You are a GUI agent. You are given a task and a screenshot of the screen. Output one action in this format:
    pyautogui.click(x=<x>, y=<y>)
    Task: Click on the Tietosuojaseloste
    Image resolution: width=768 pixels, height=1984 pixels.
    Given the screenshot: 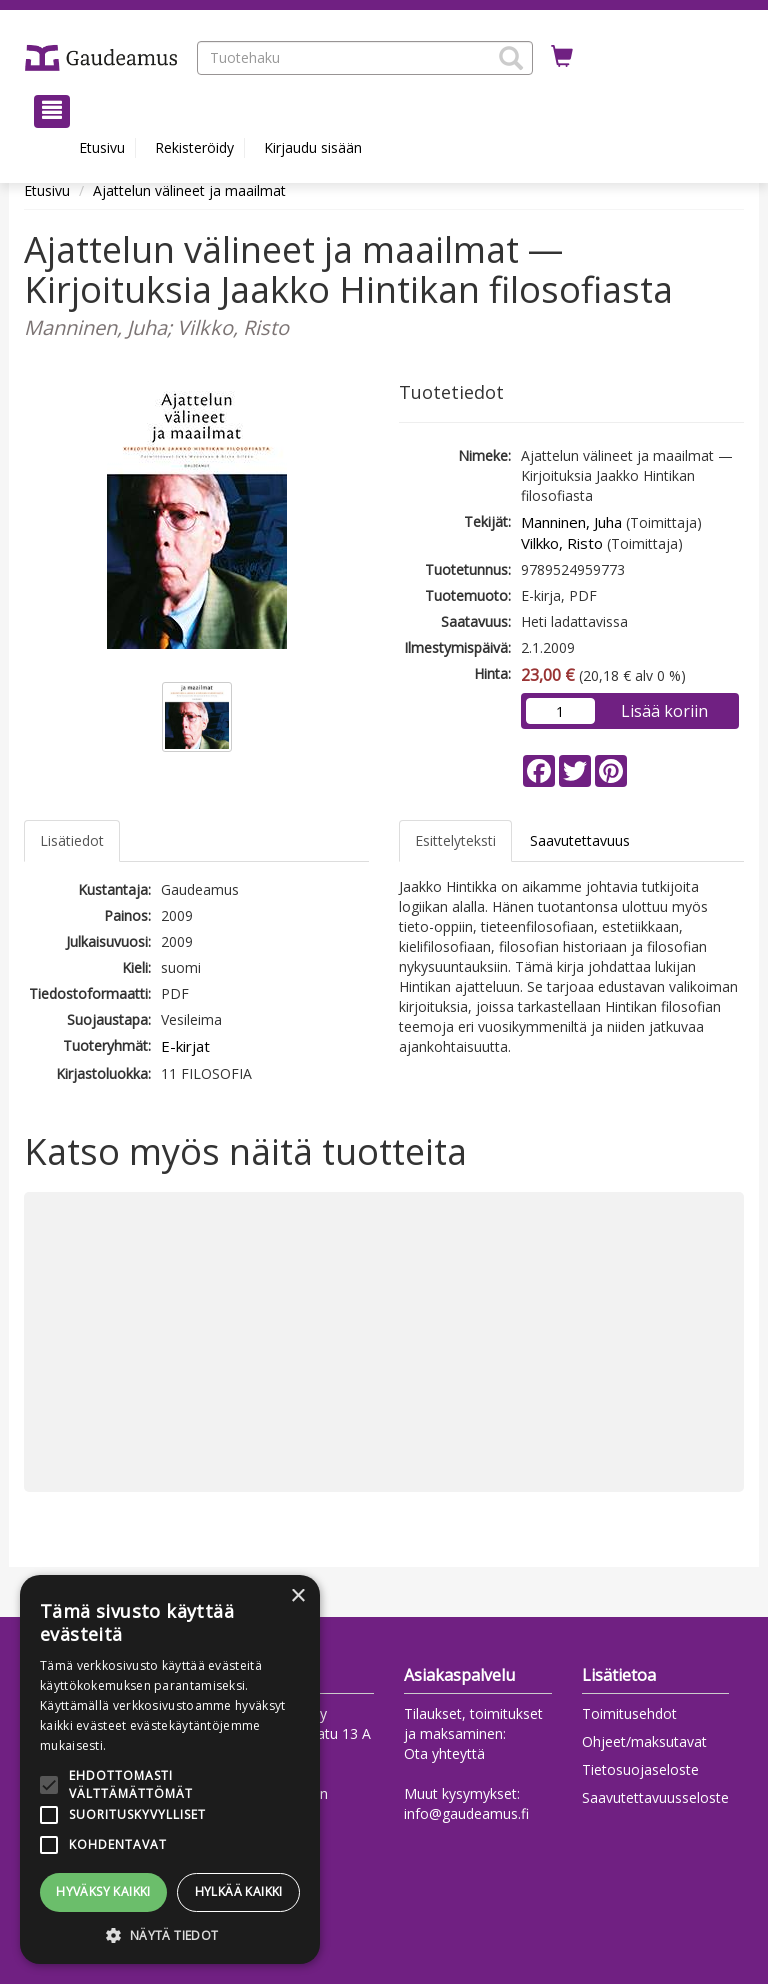 What is the action you would take?
    pyautogui.click(x=640, y=1769)
    